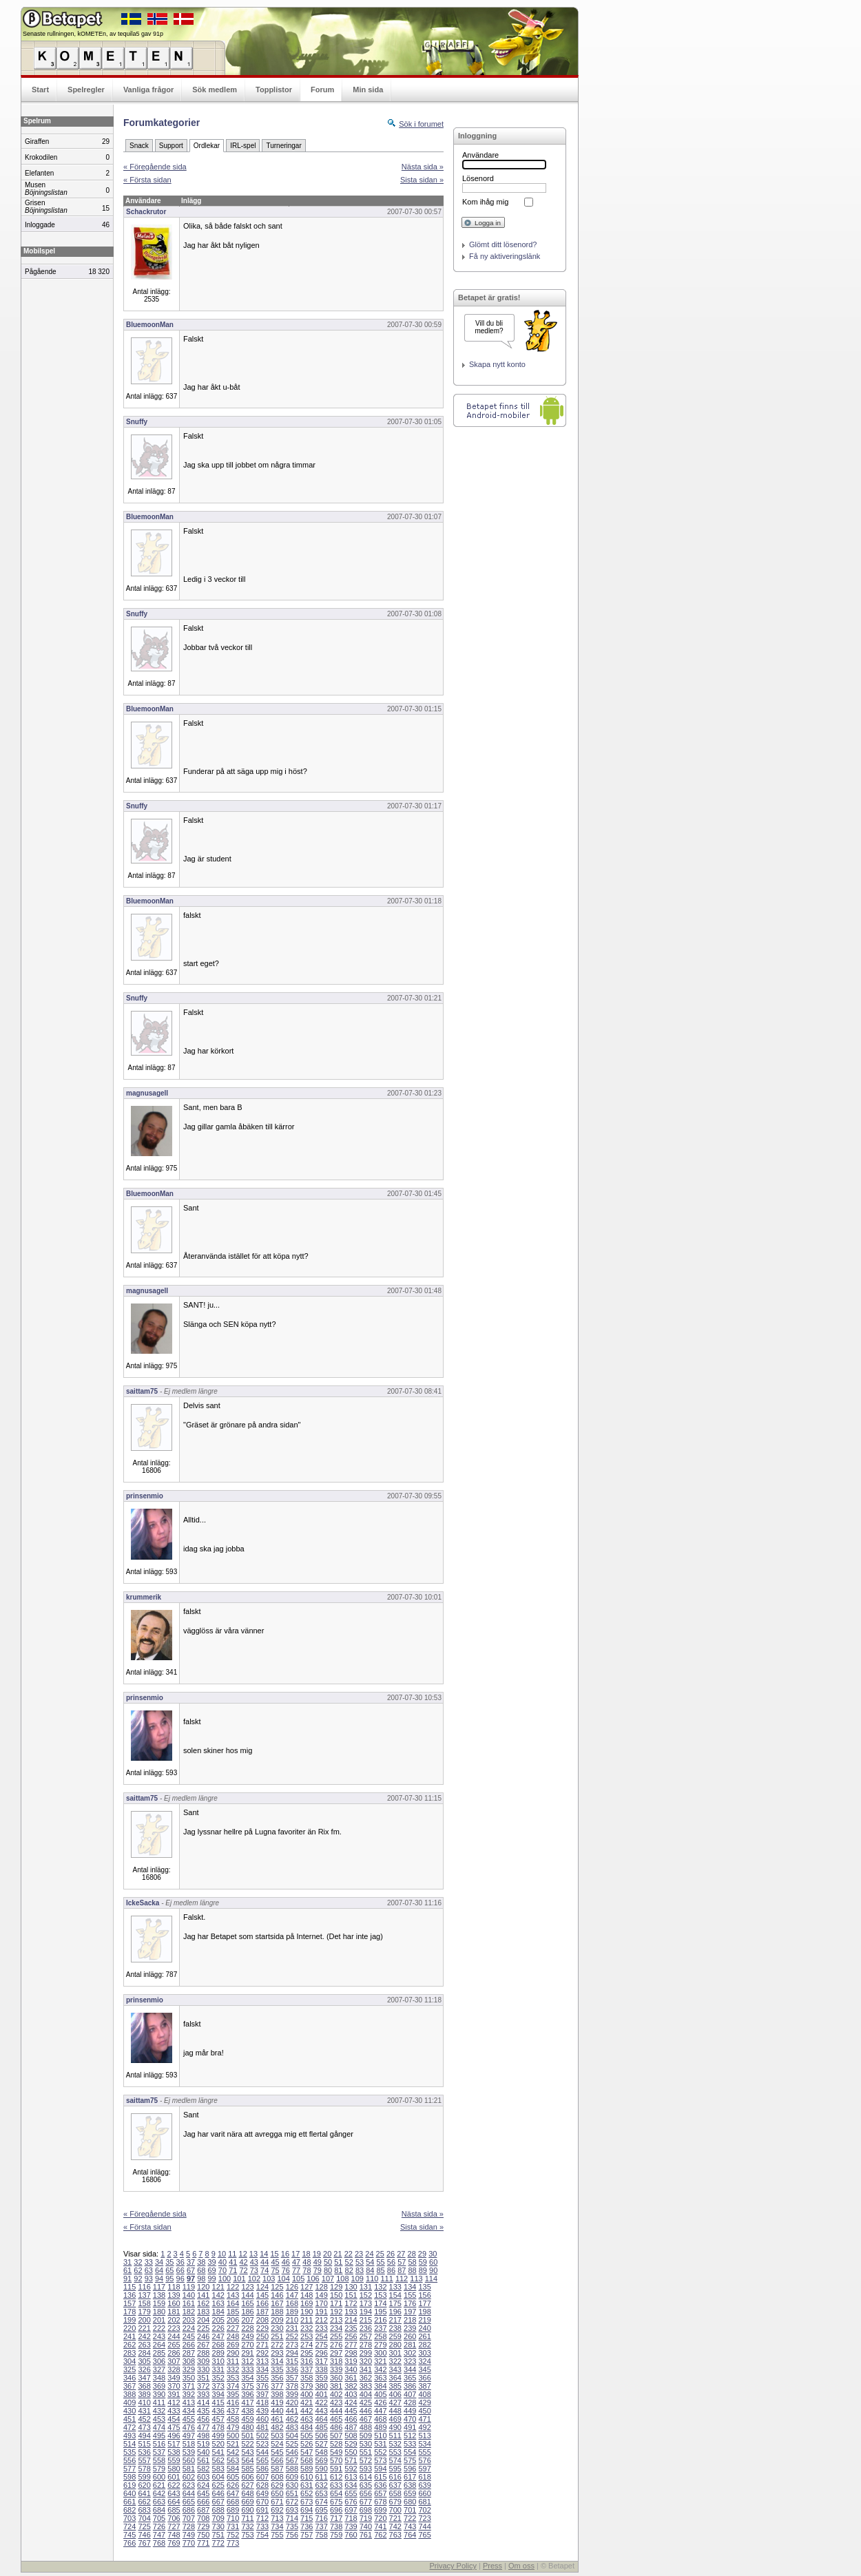 This screenshot has width=861, height=2576. Describe the element at coordinates (350, 2518) in the screenshot. I see `718` at that location.